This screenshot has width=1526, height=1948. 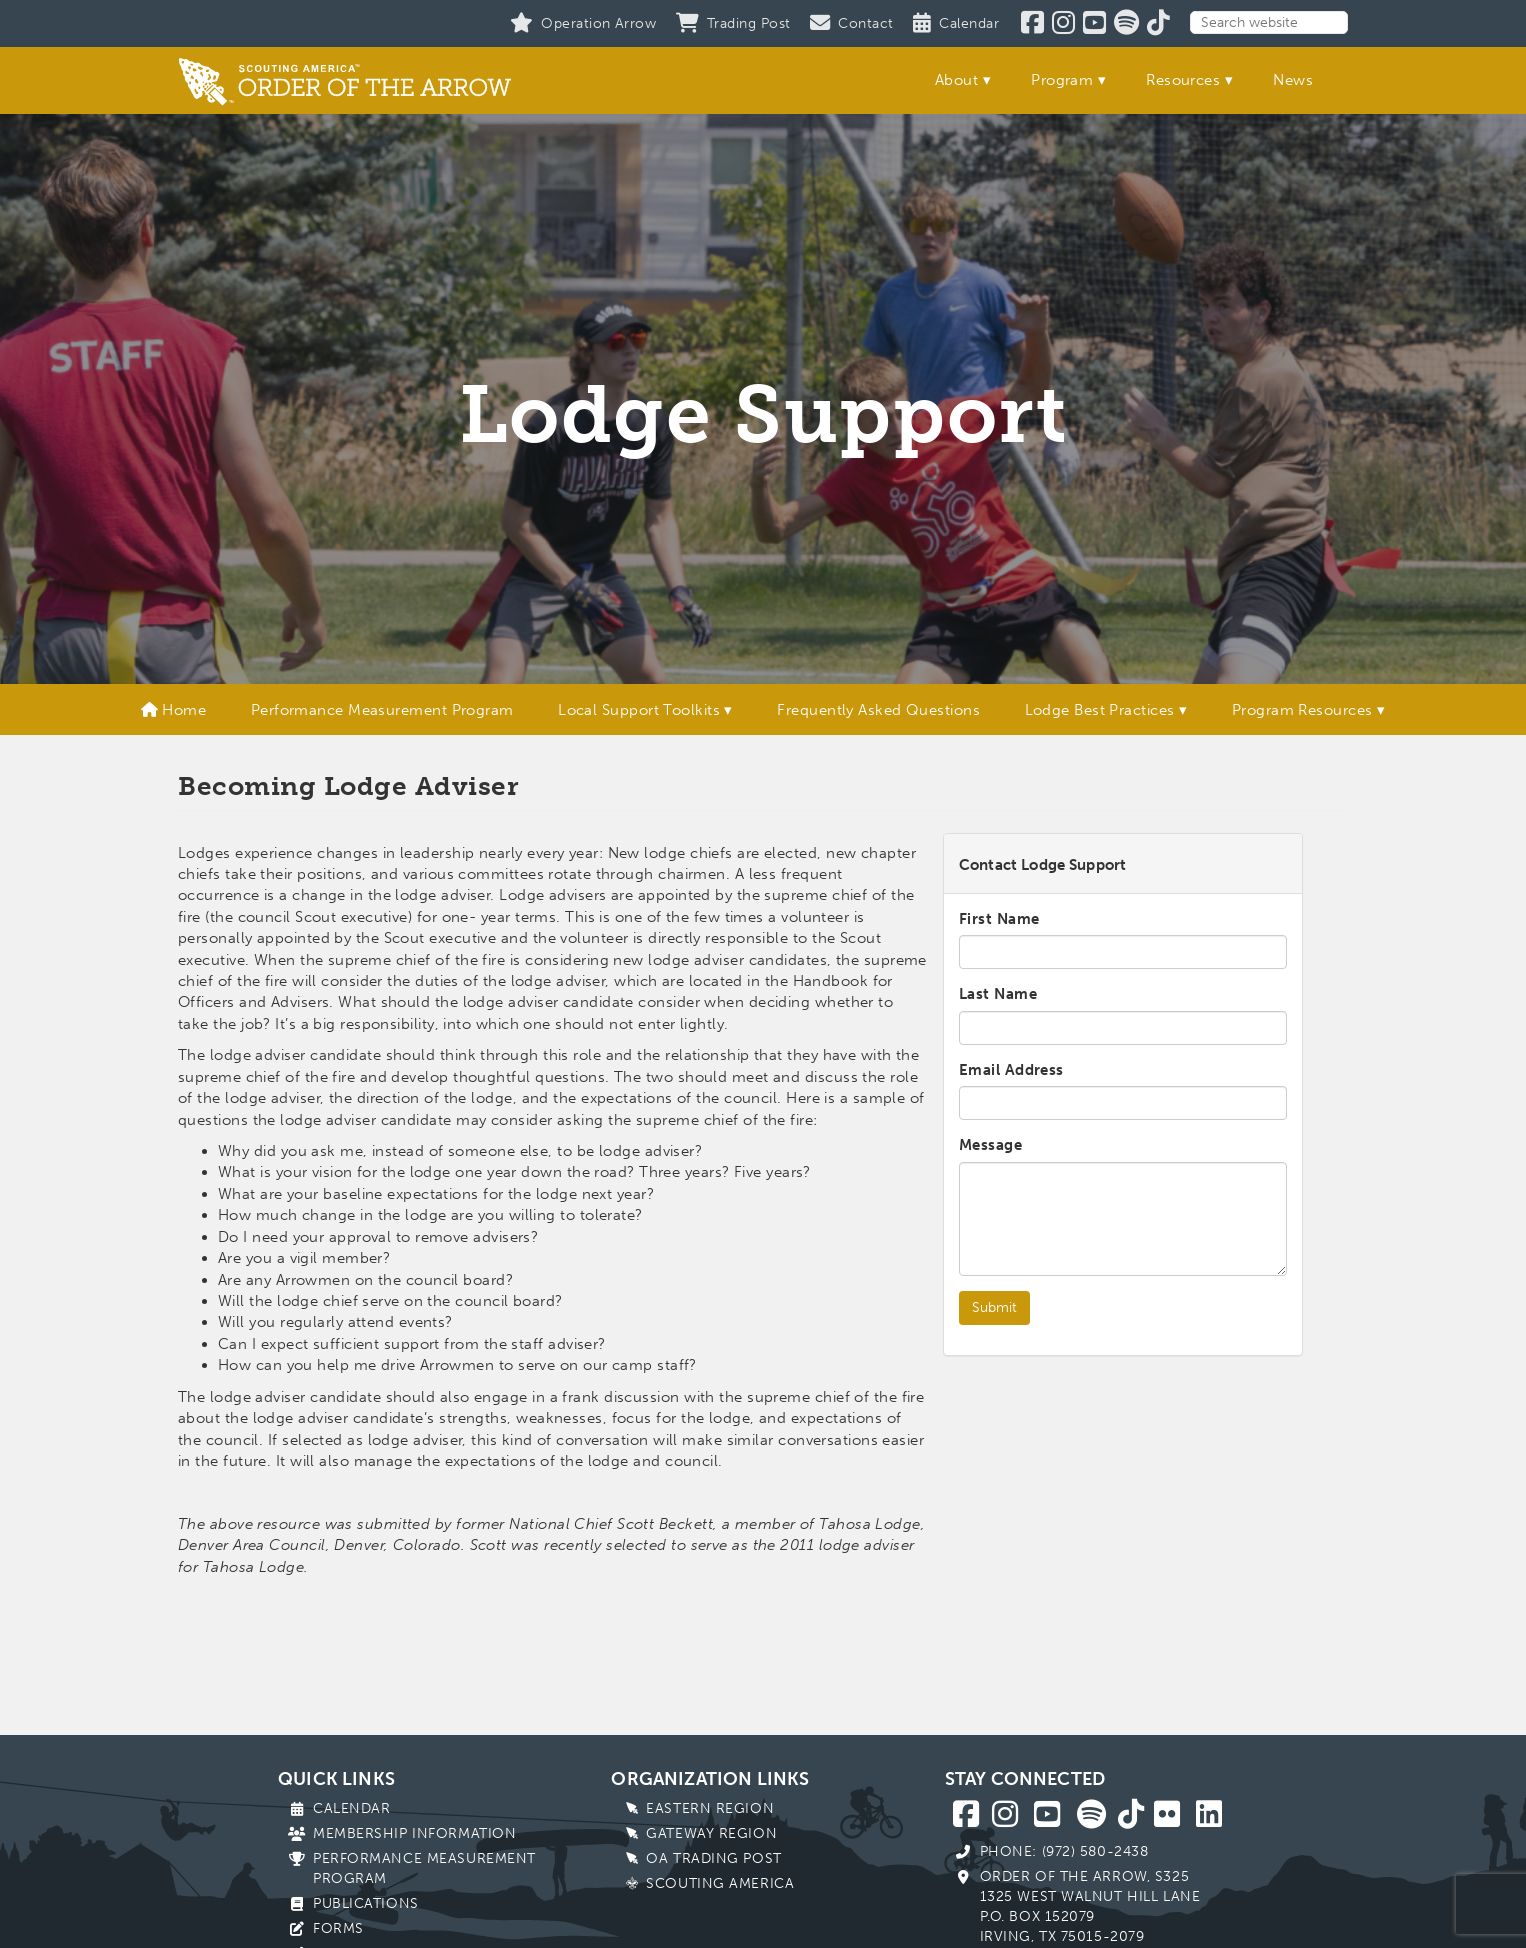 I want to click on About, so click(x=956, y=80).